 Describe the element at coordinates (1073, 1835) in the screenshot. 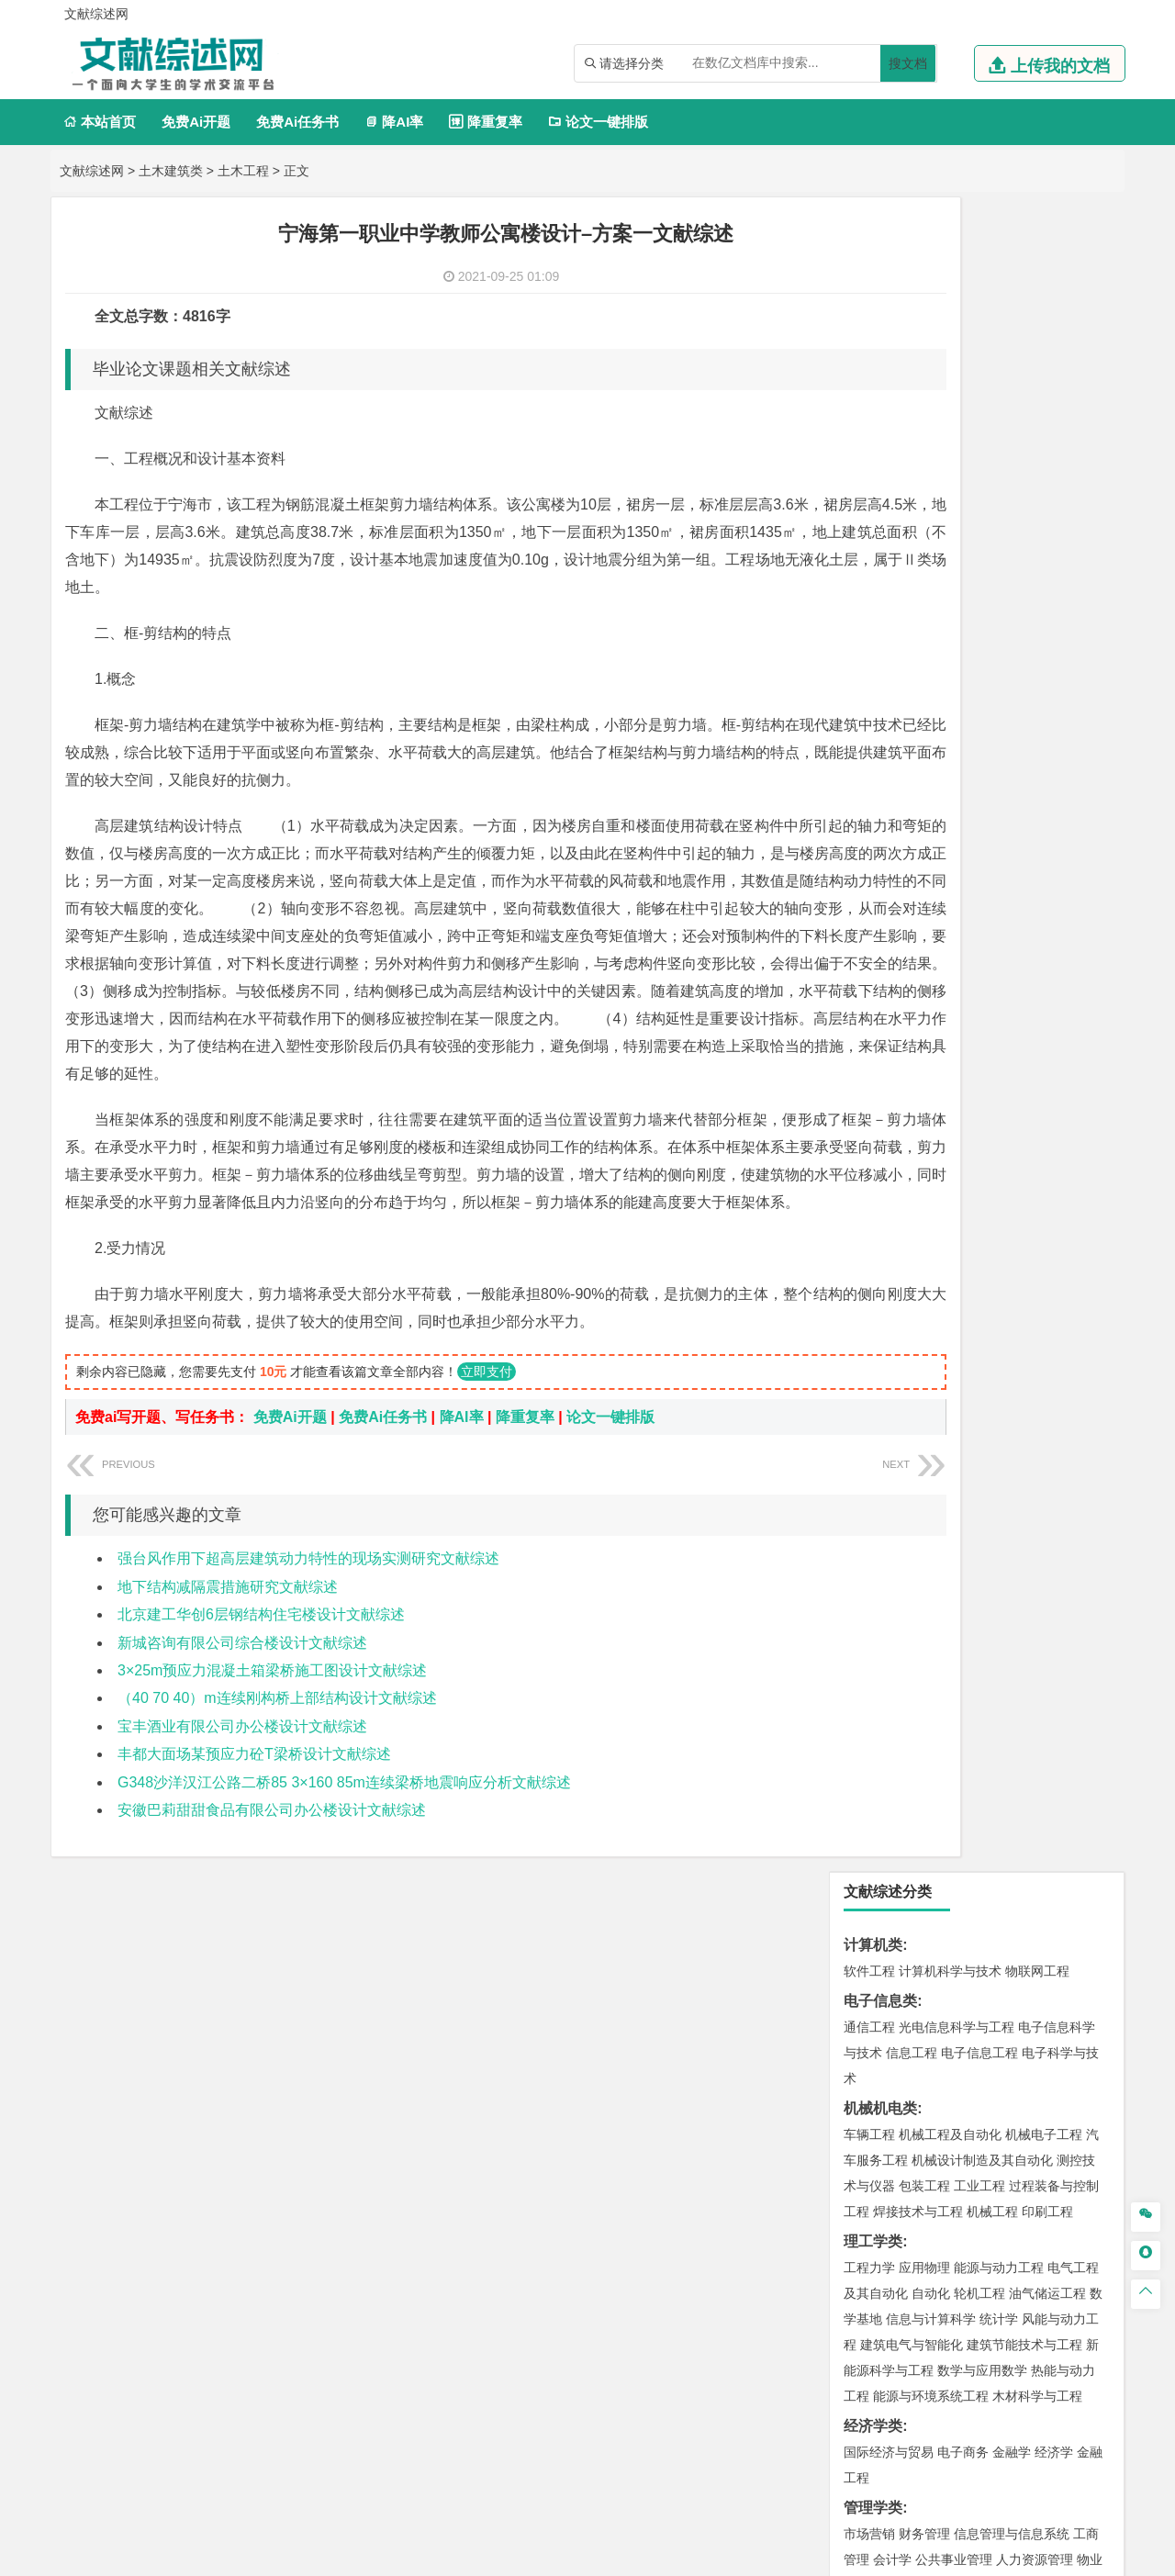

I see `生物技术` at that location.